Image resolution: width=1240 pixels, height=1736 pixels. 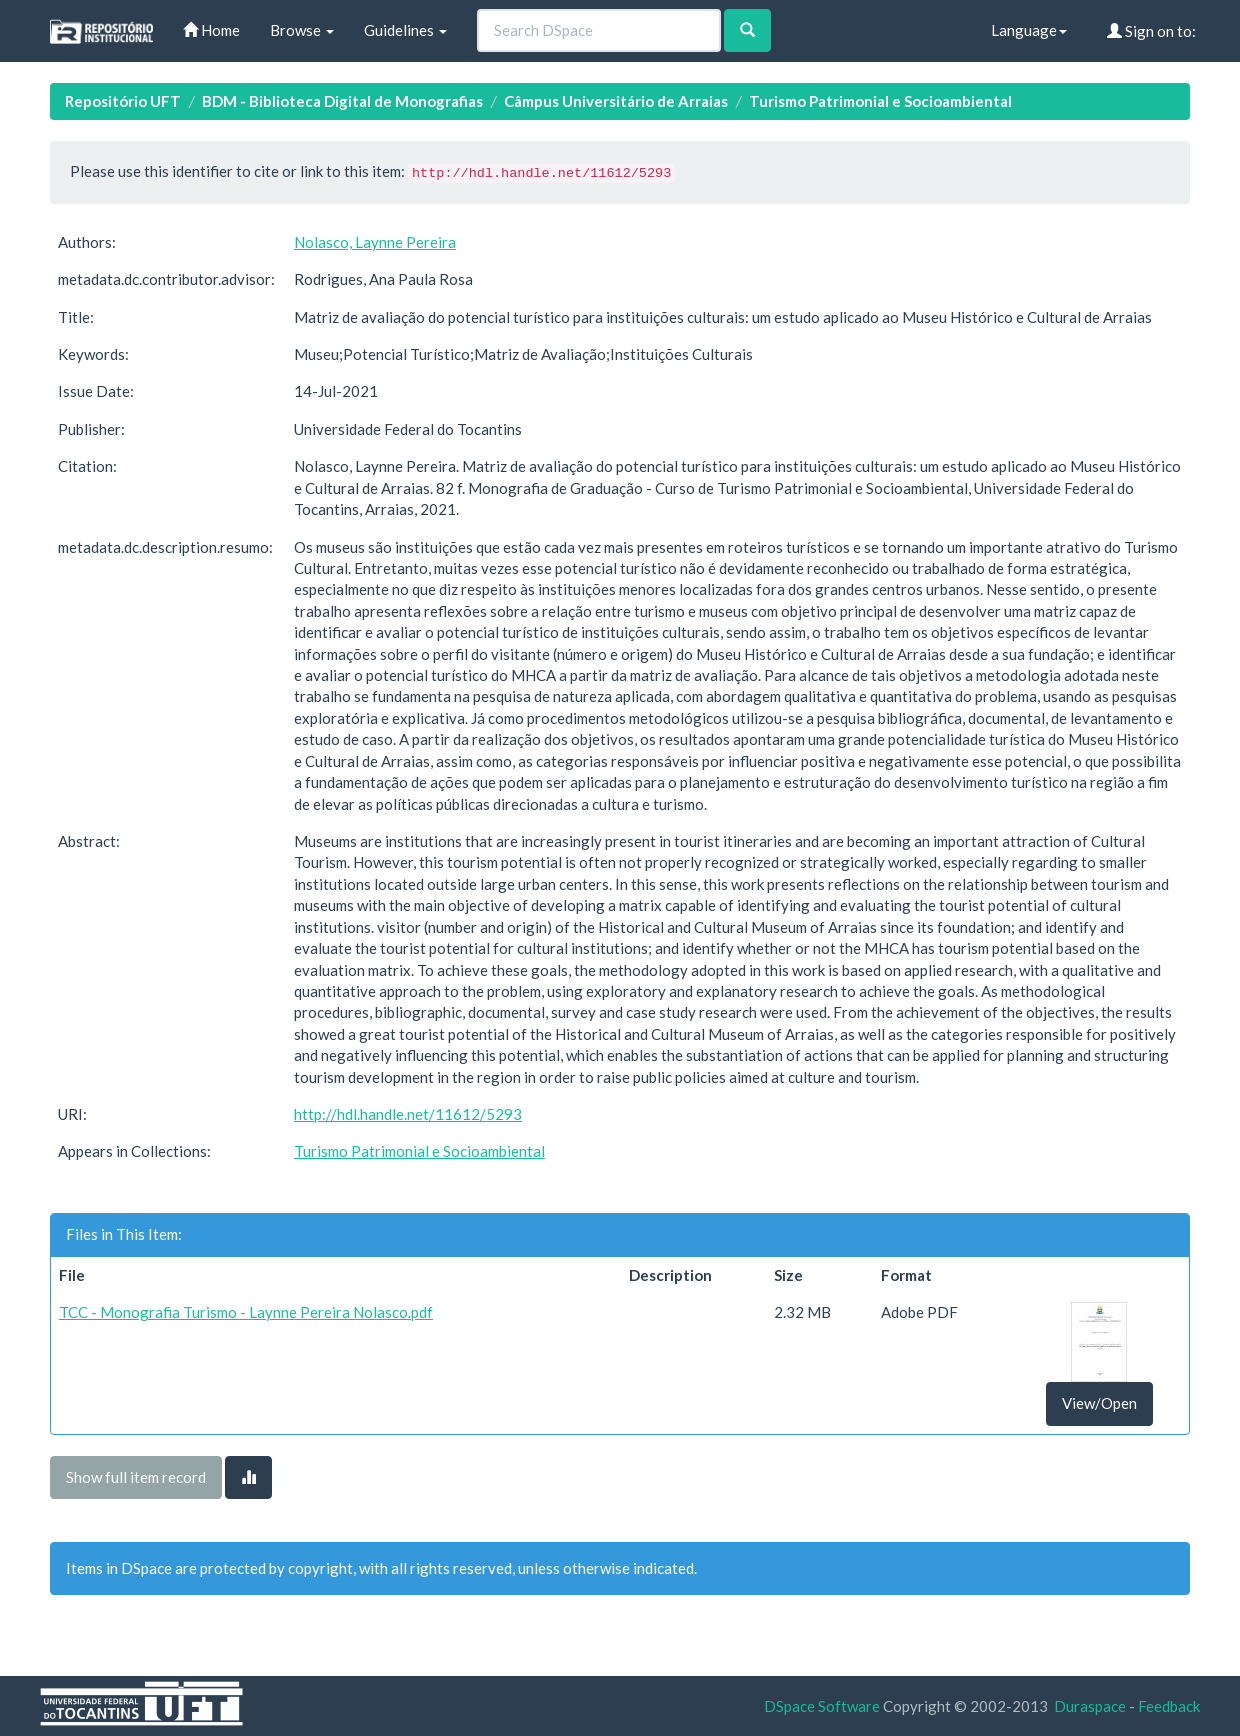 What do you see at coordinates (375, 242) in the screenshot?
I see `Nolasco, Laynne Pereira` at bounding box center [375, 242].